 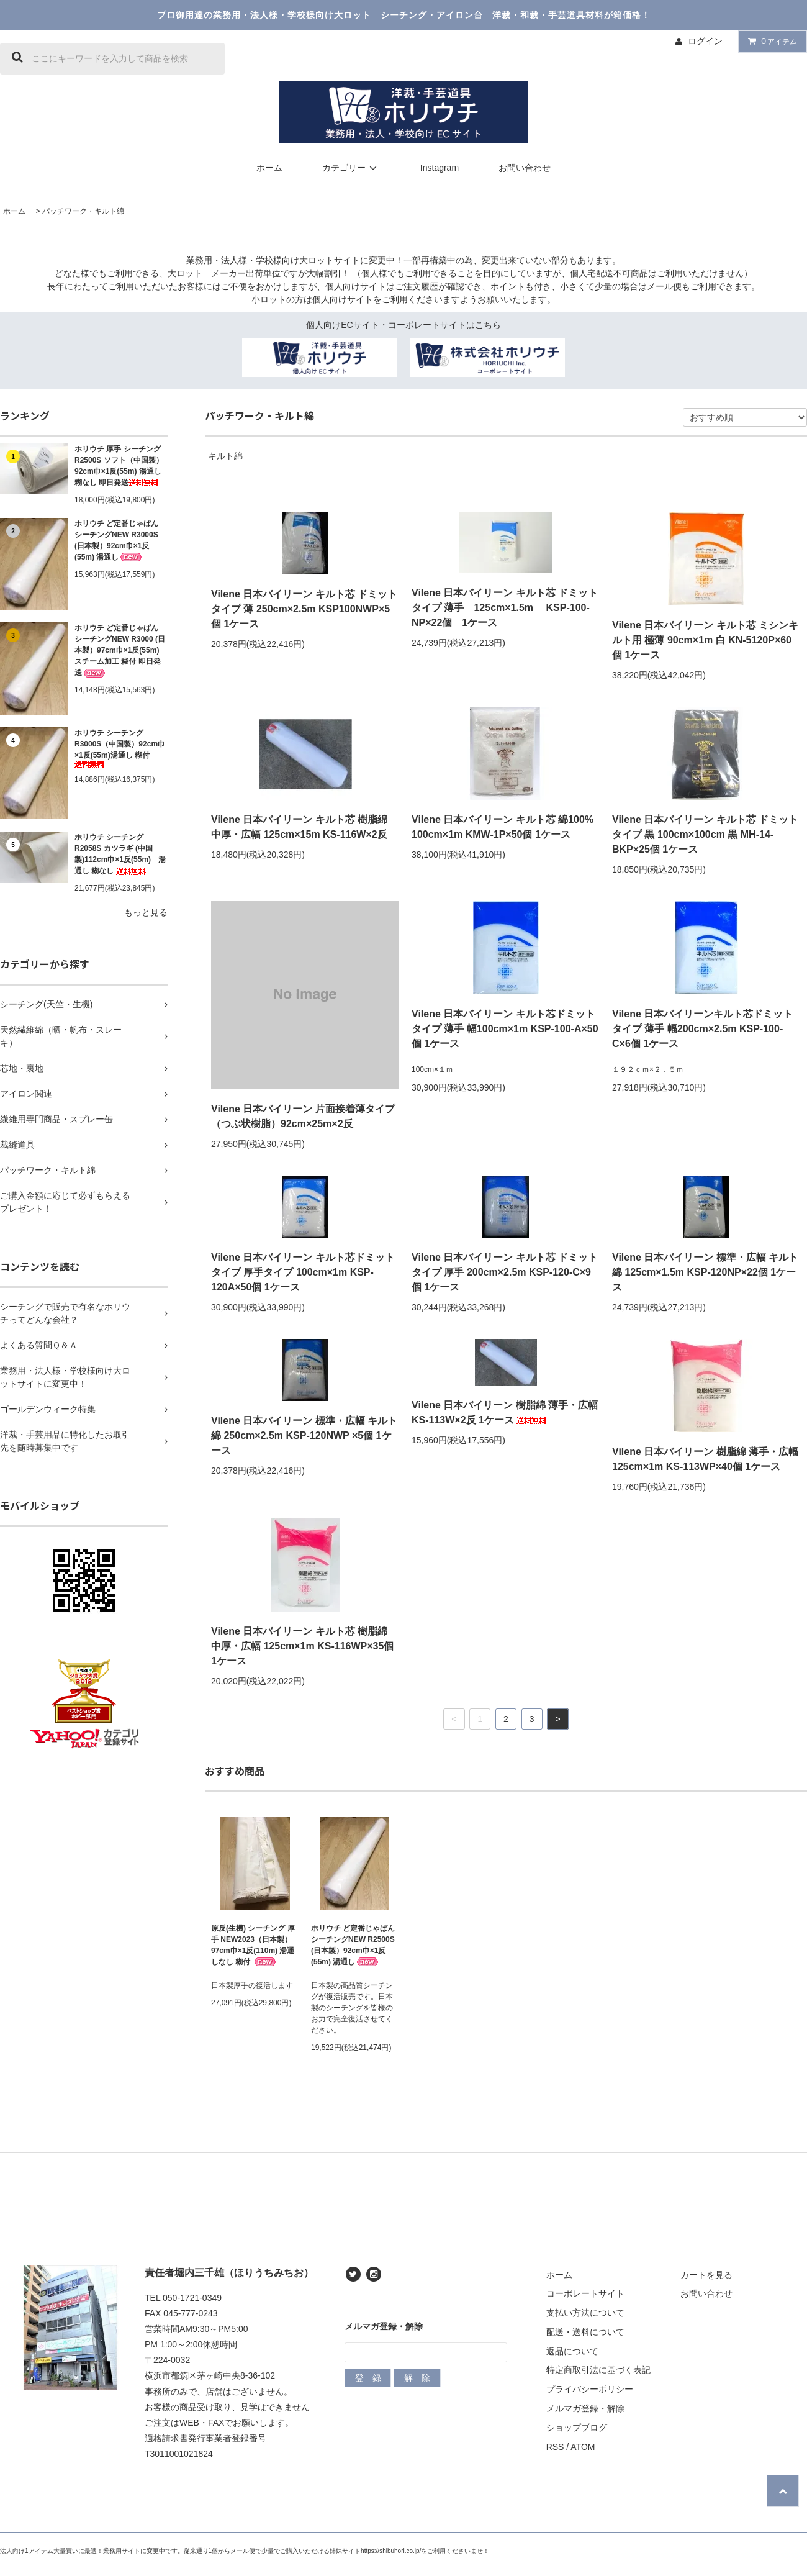 I want to click on 支払い方法について, so click(x=585, y=2313).